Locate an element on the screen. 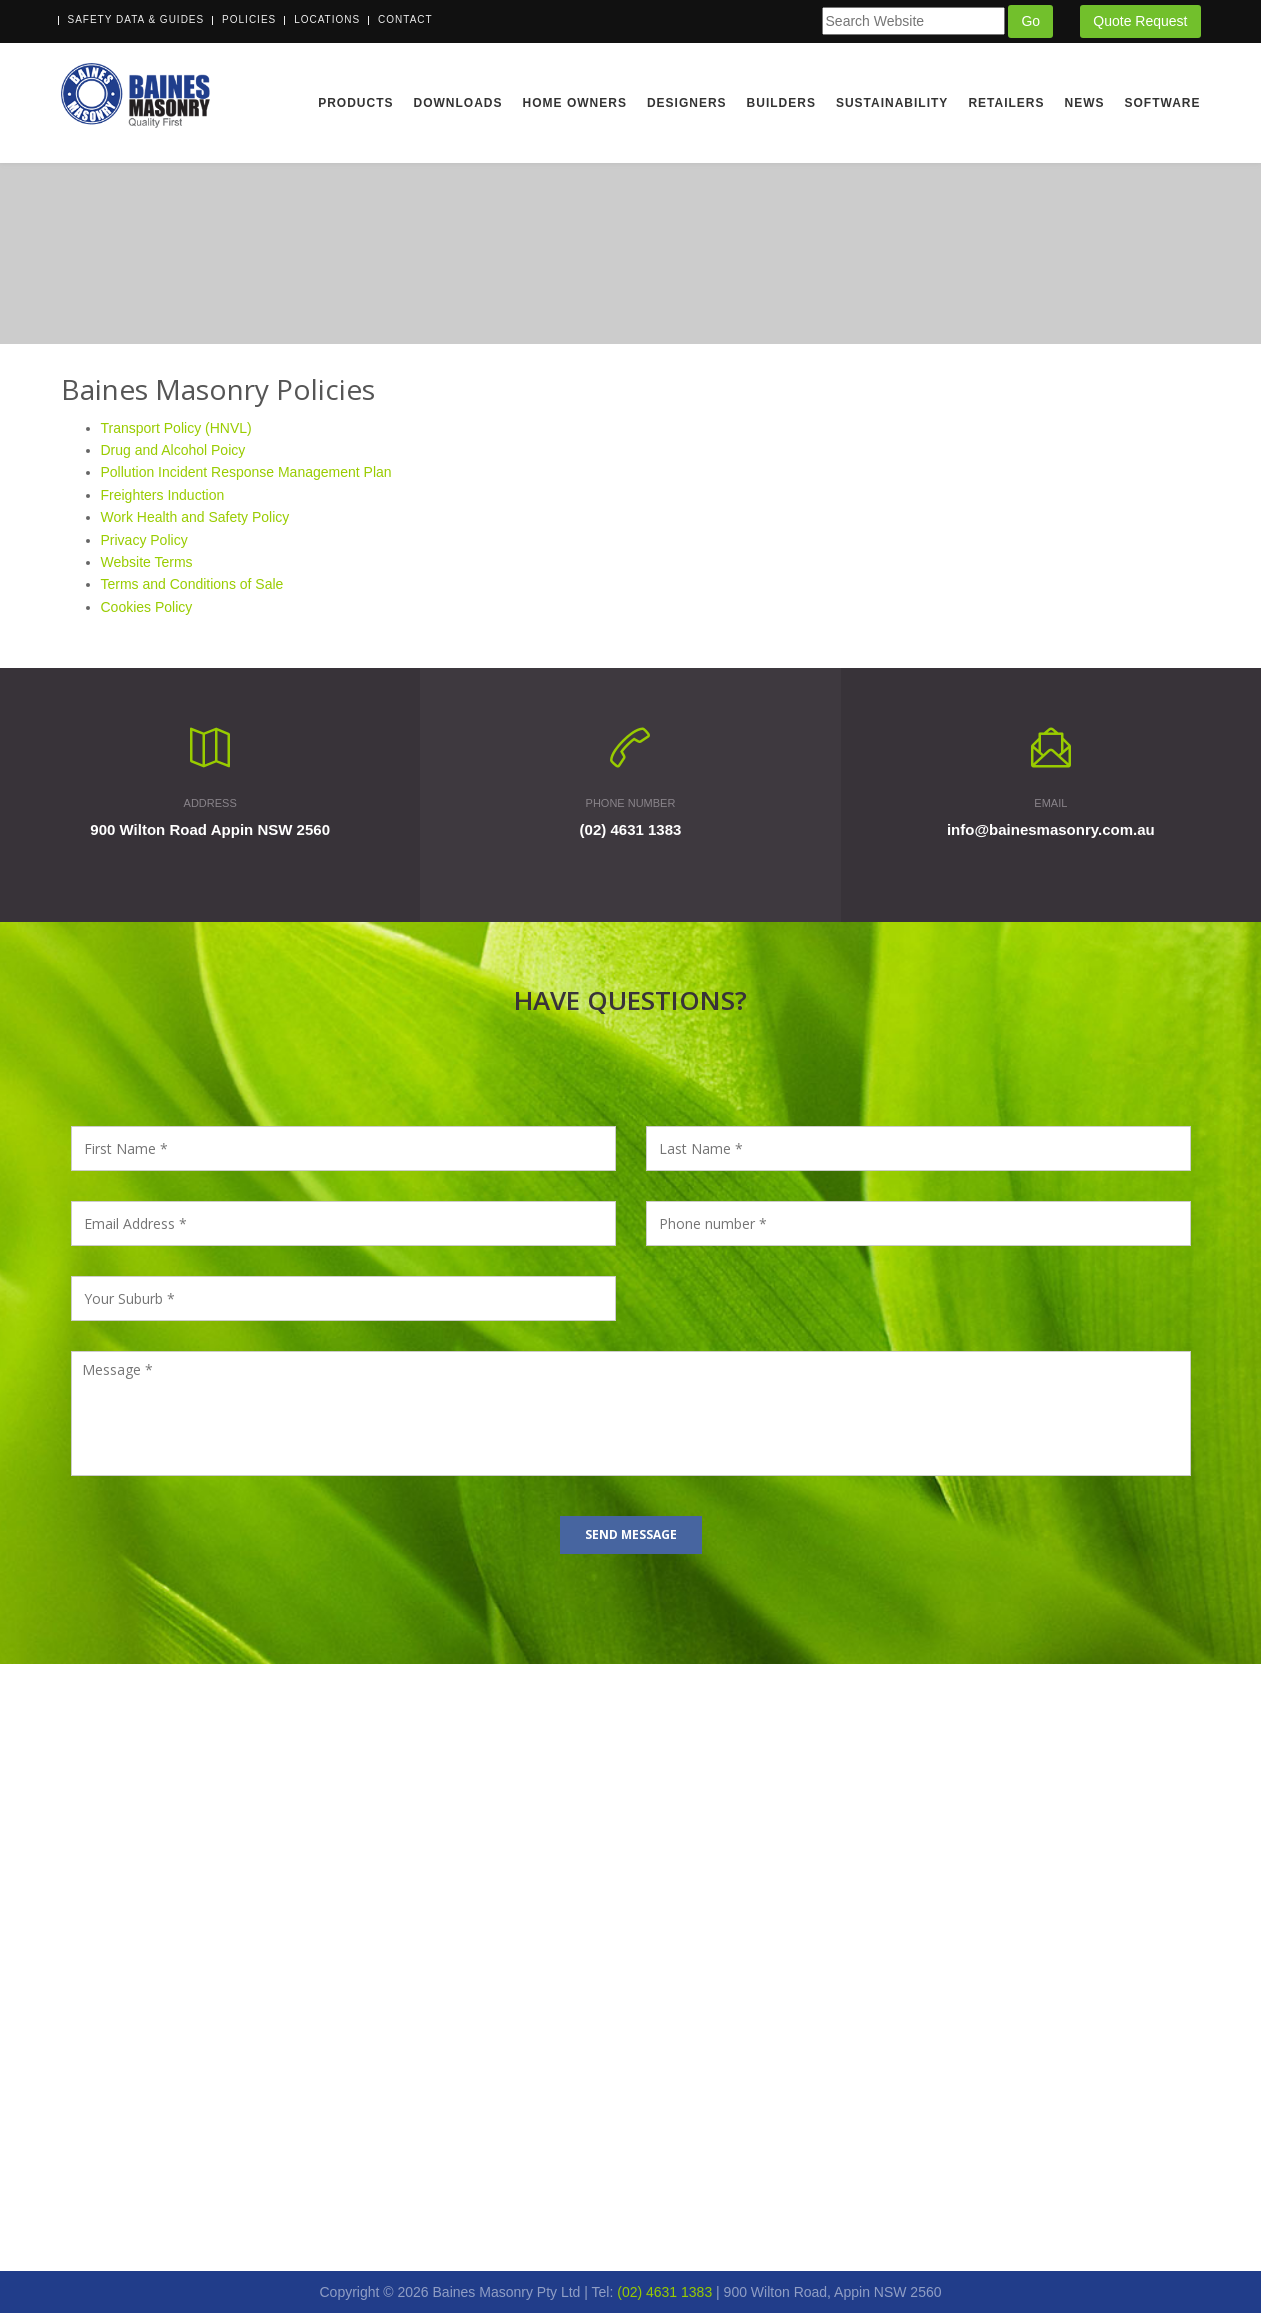 This screenshot has width=1261, height=2314. Contact is located at coordinates (405, 19).